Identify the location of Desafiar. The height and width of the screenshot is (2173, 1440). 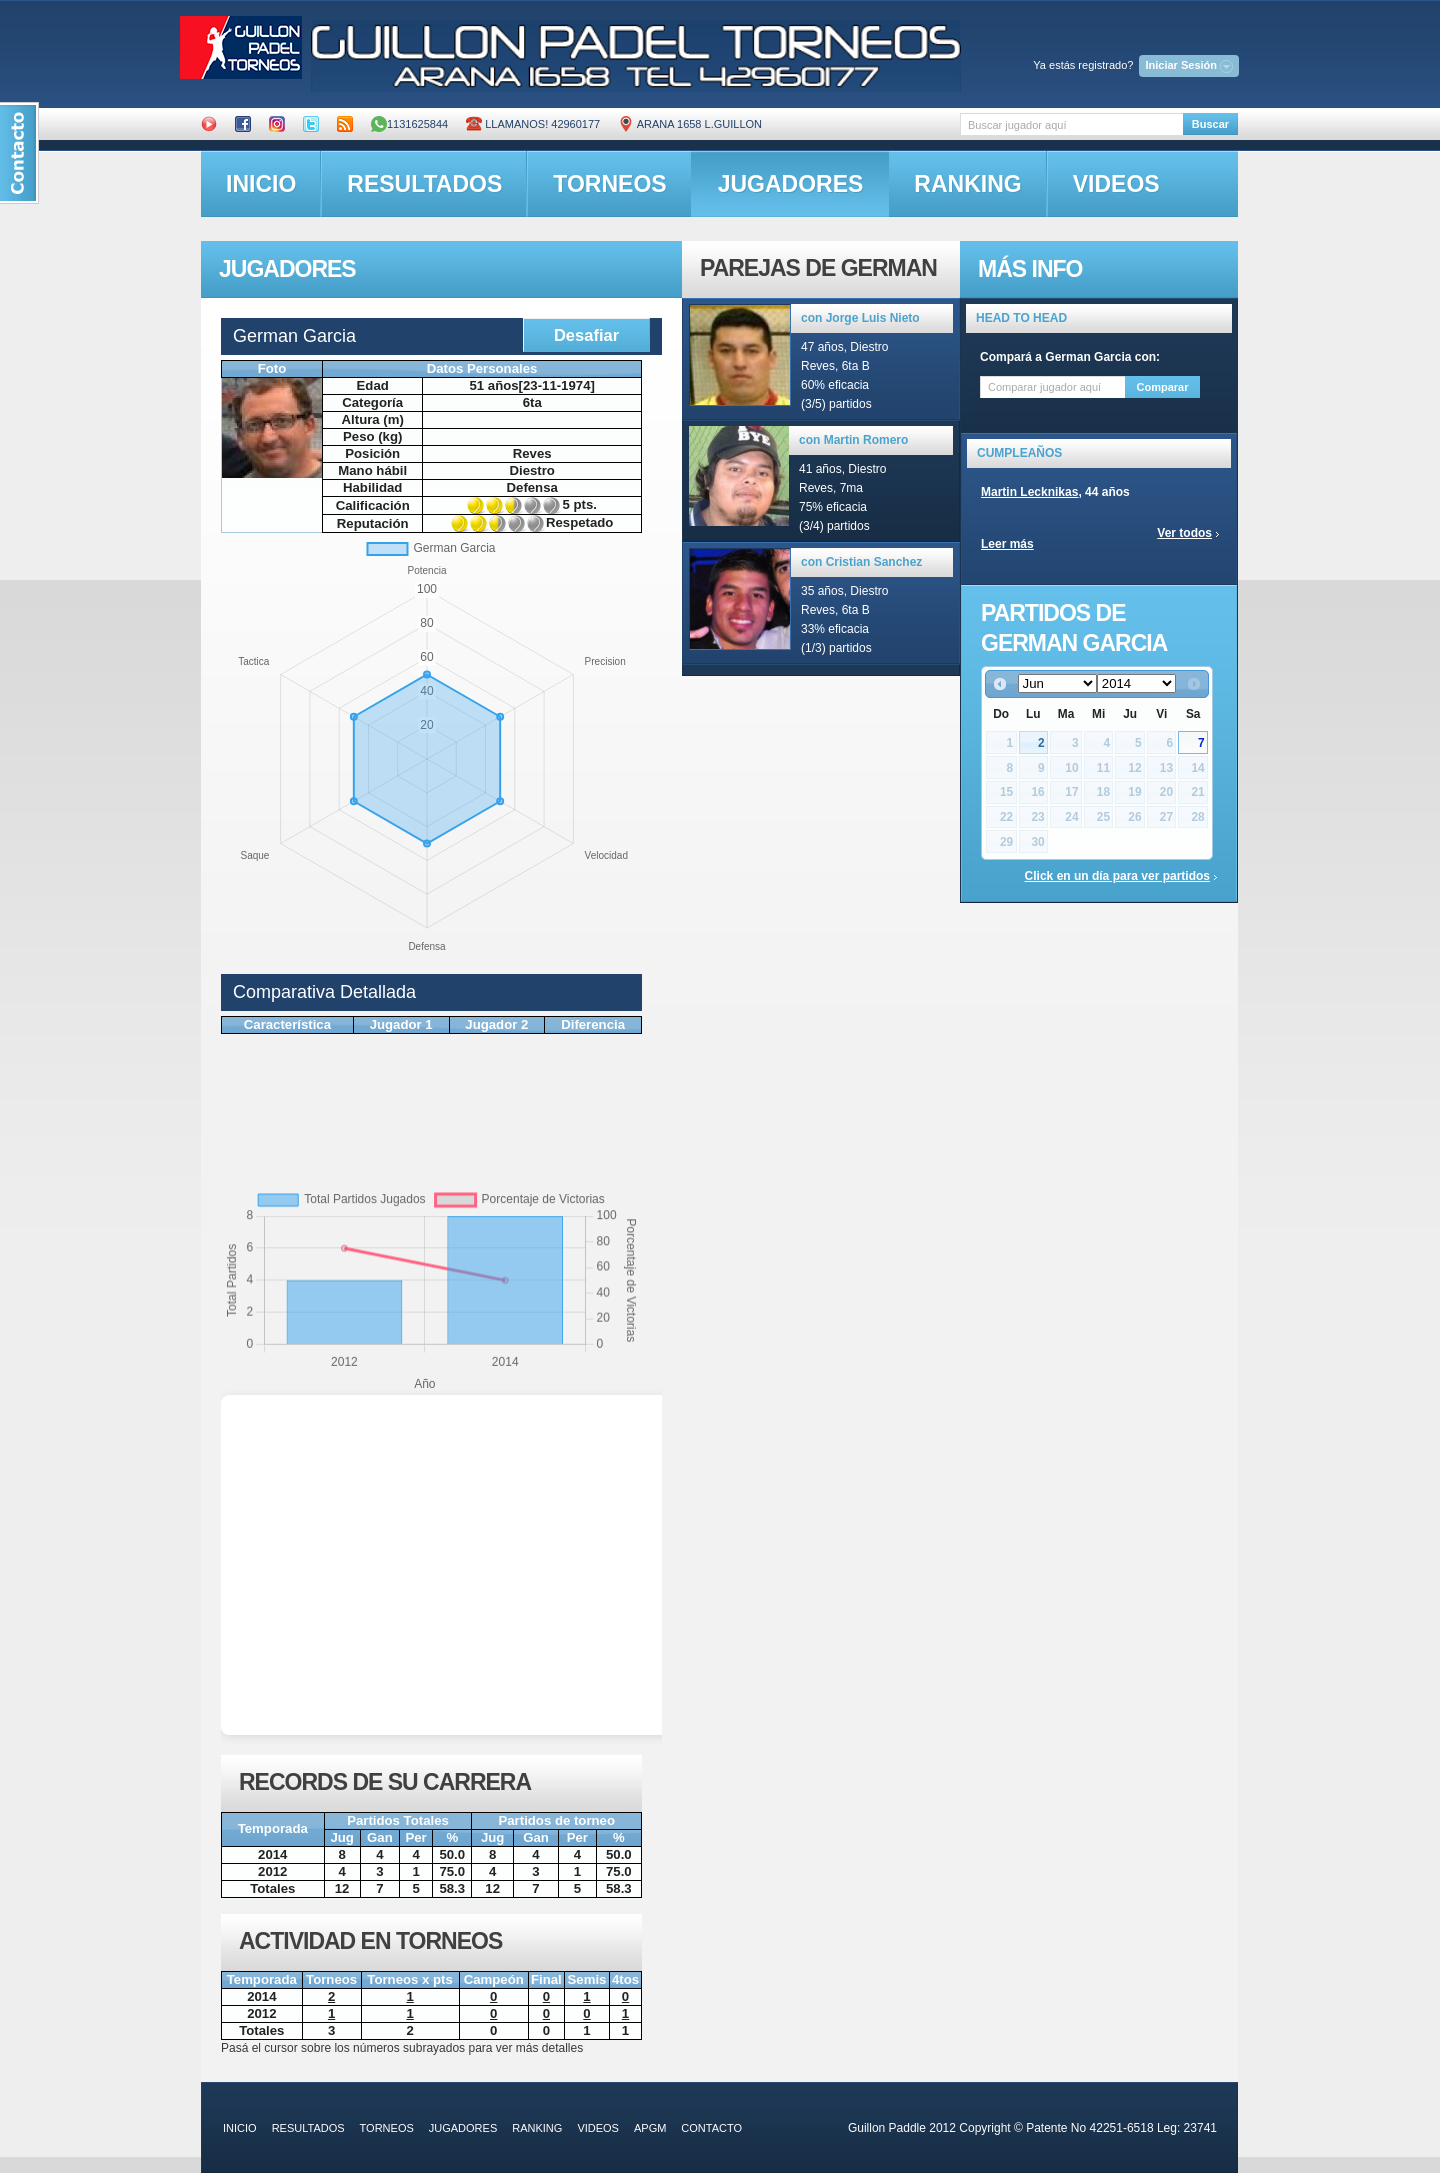
(586, 335).